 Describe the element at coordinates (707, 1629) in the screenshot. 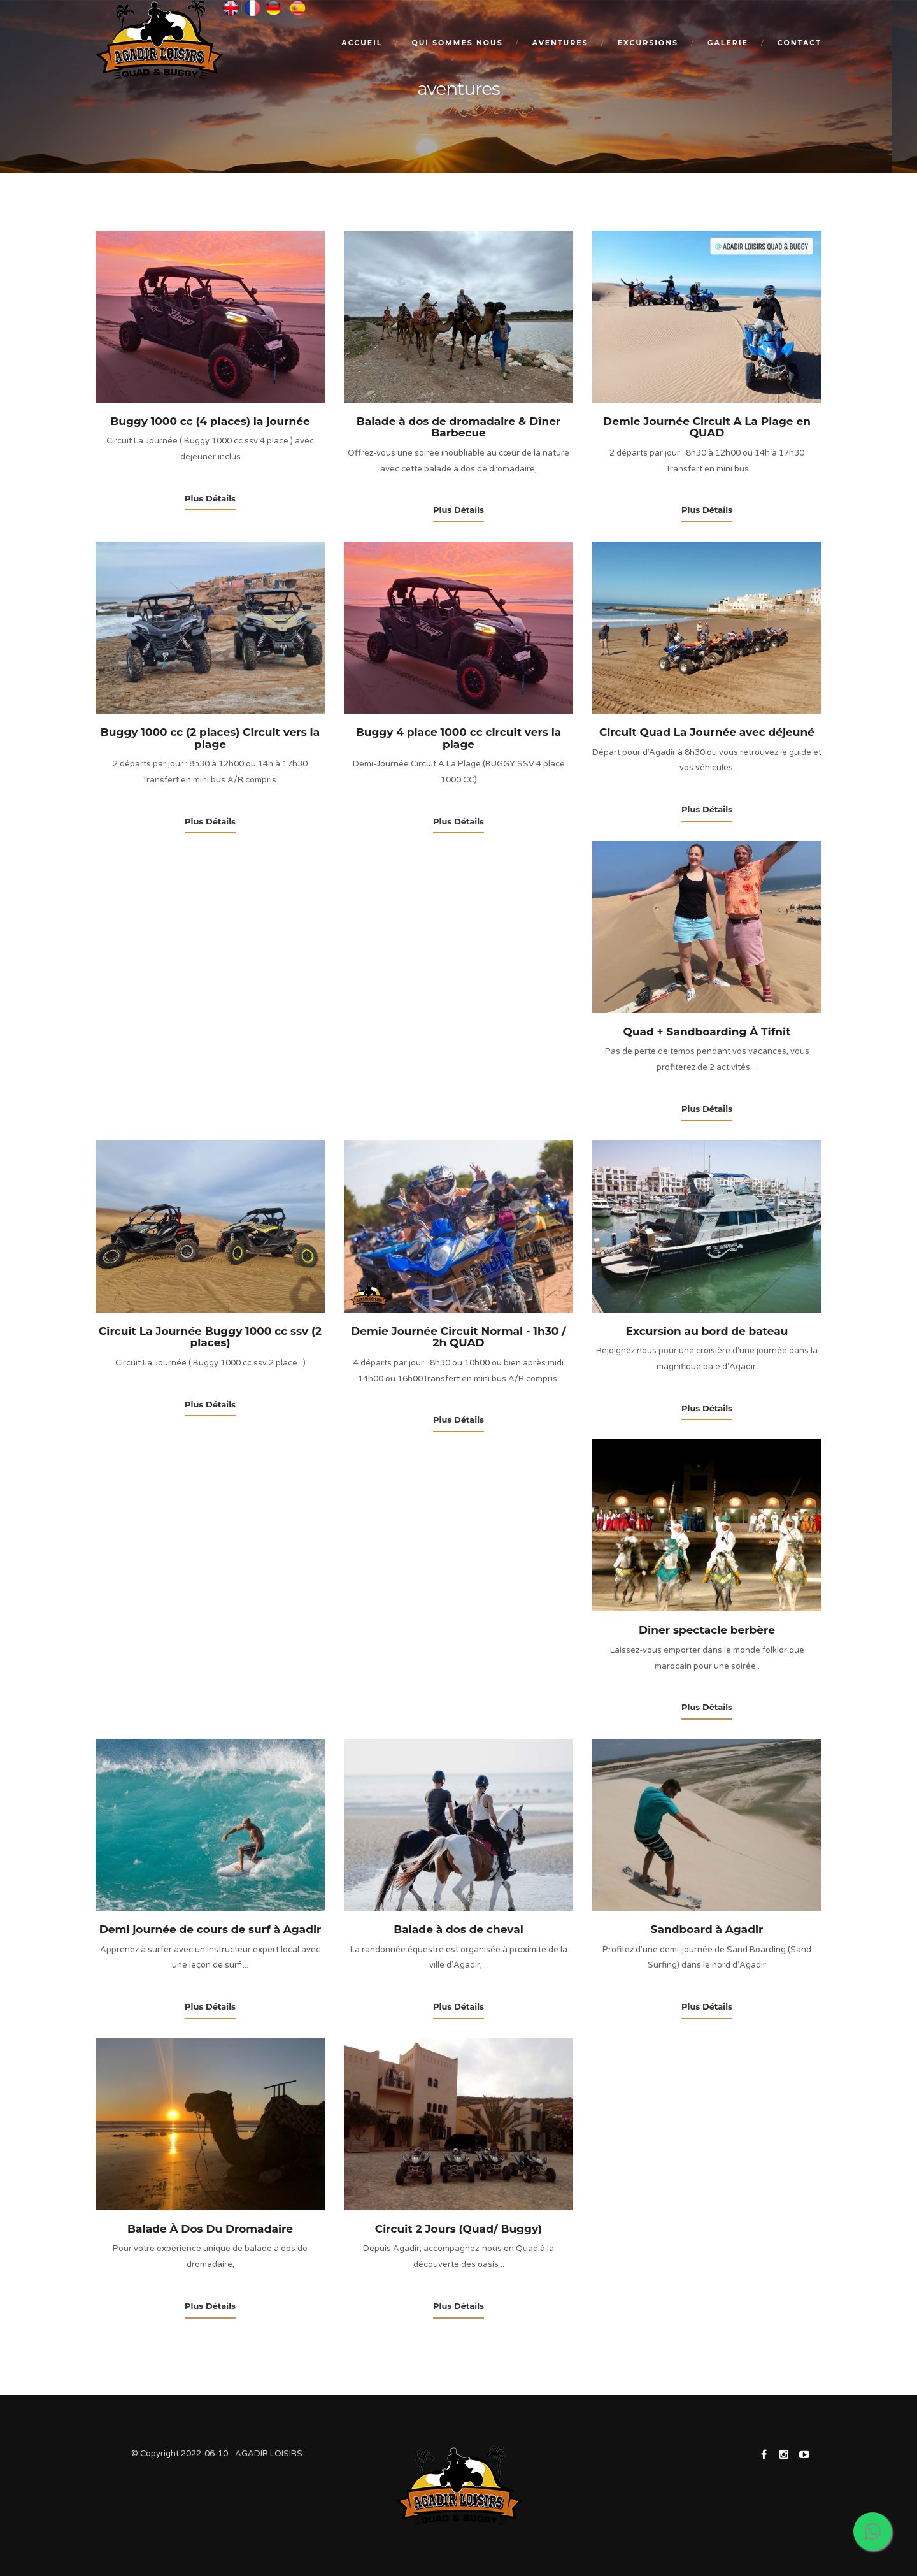

I see `Dîner spectacle berbère` at that location.